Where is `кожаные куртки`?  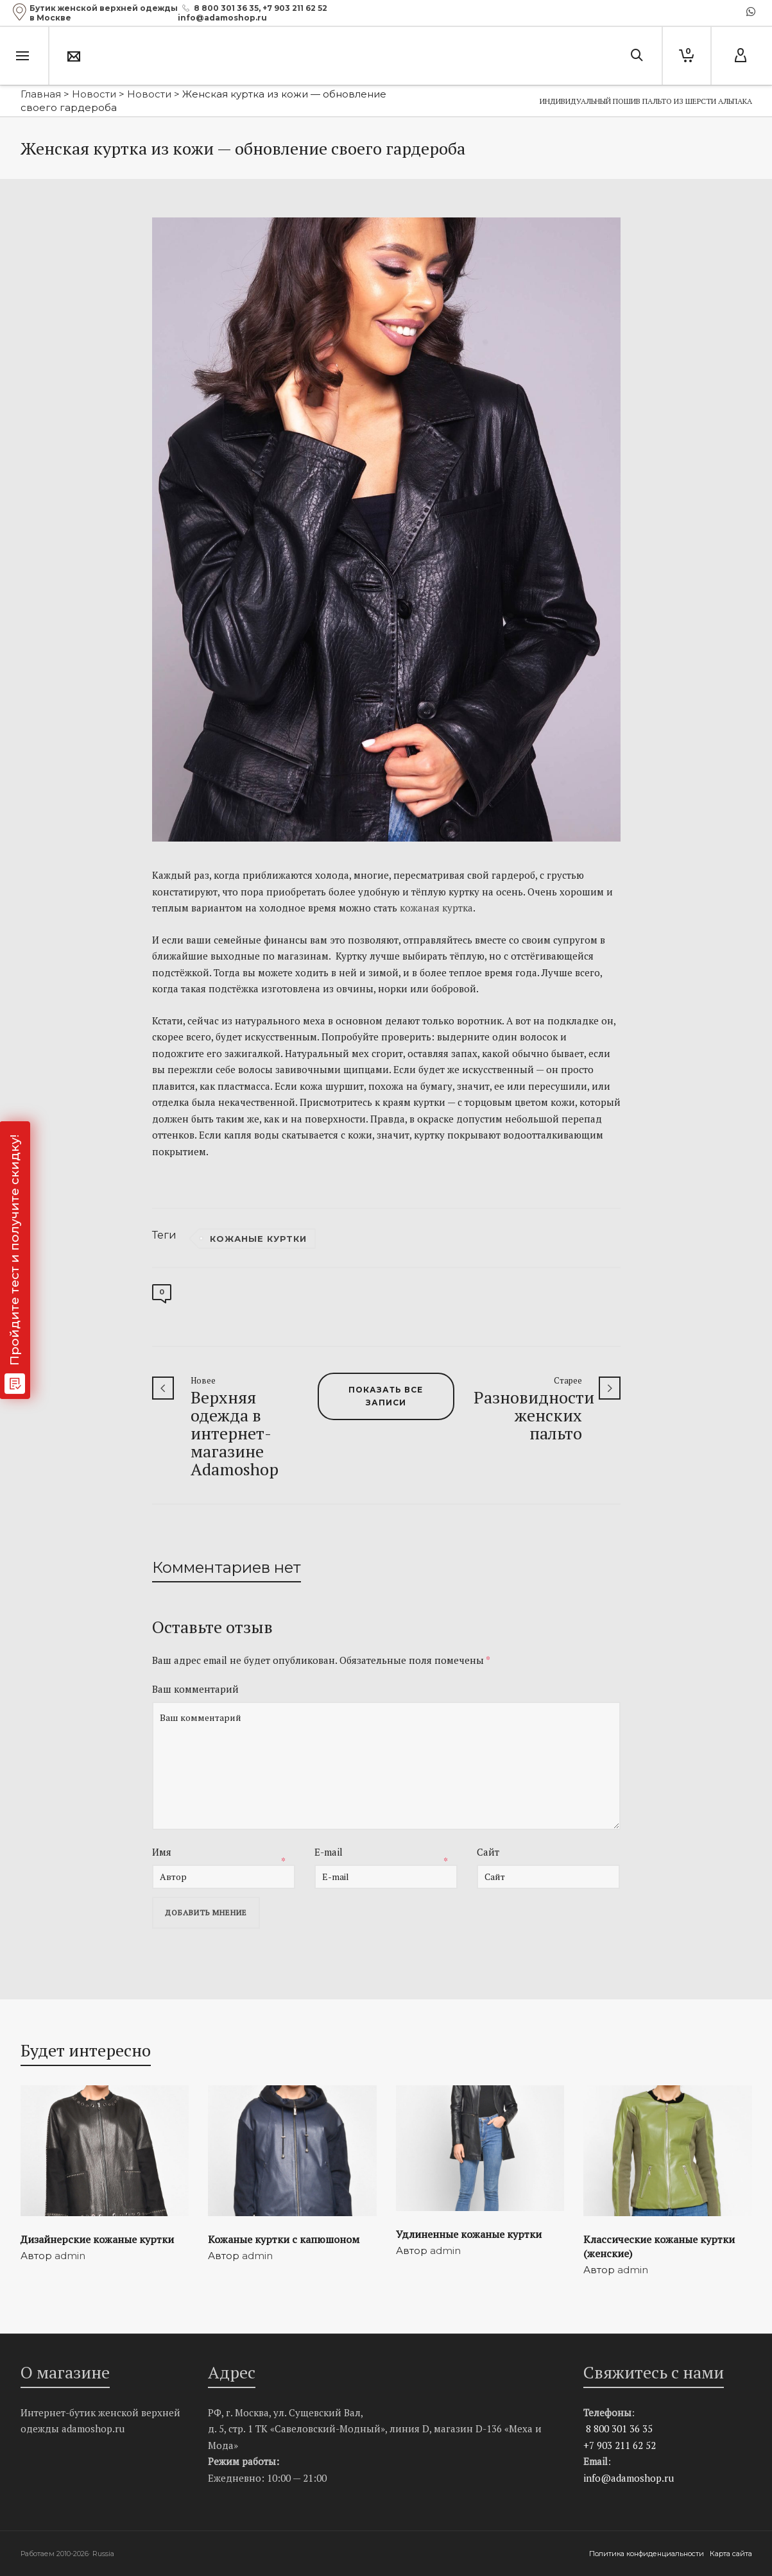 кожаные куртки is located at coordinates (258, 1238).